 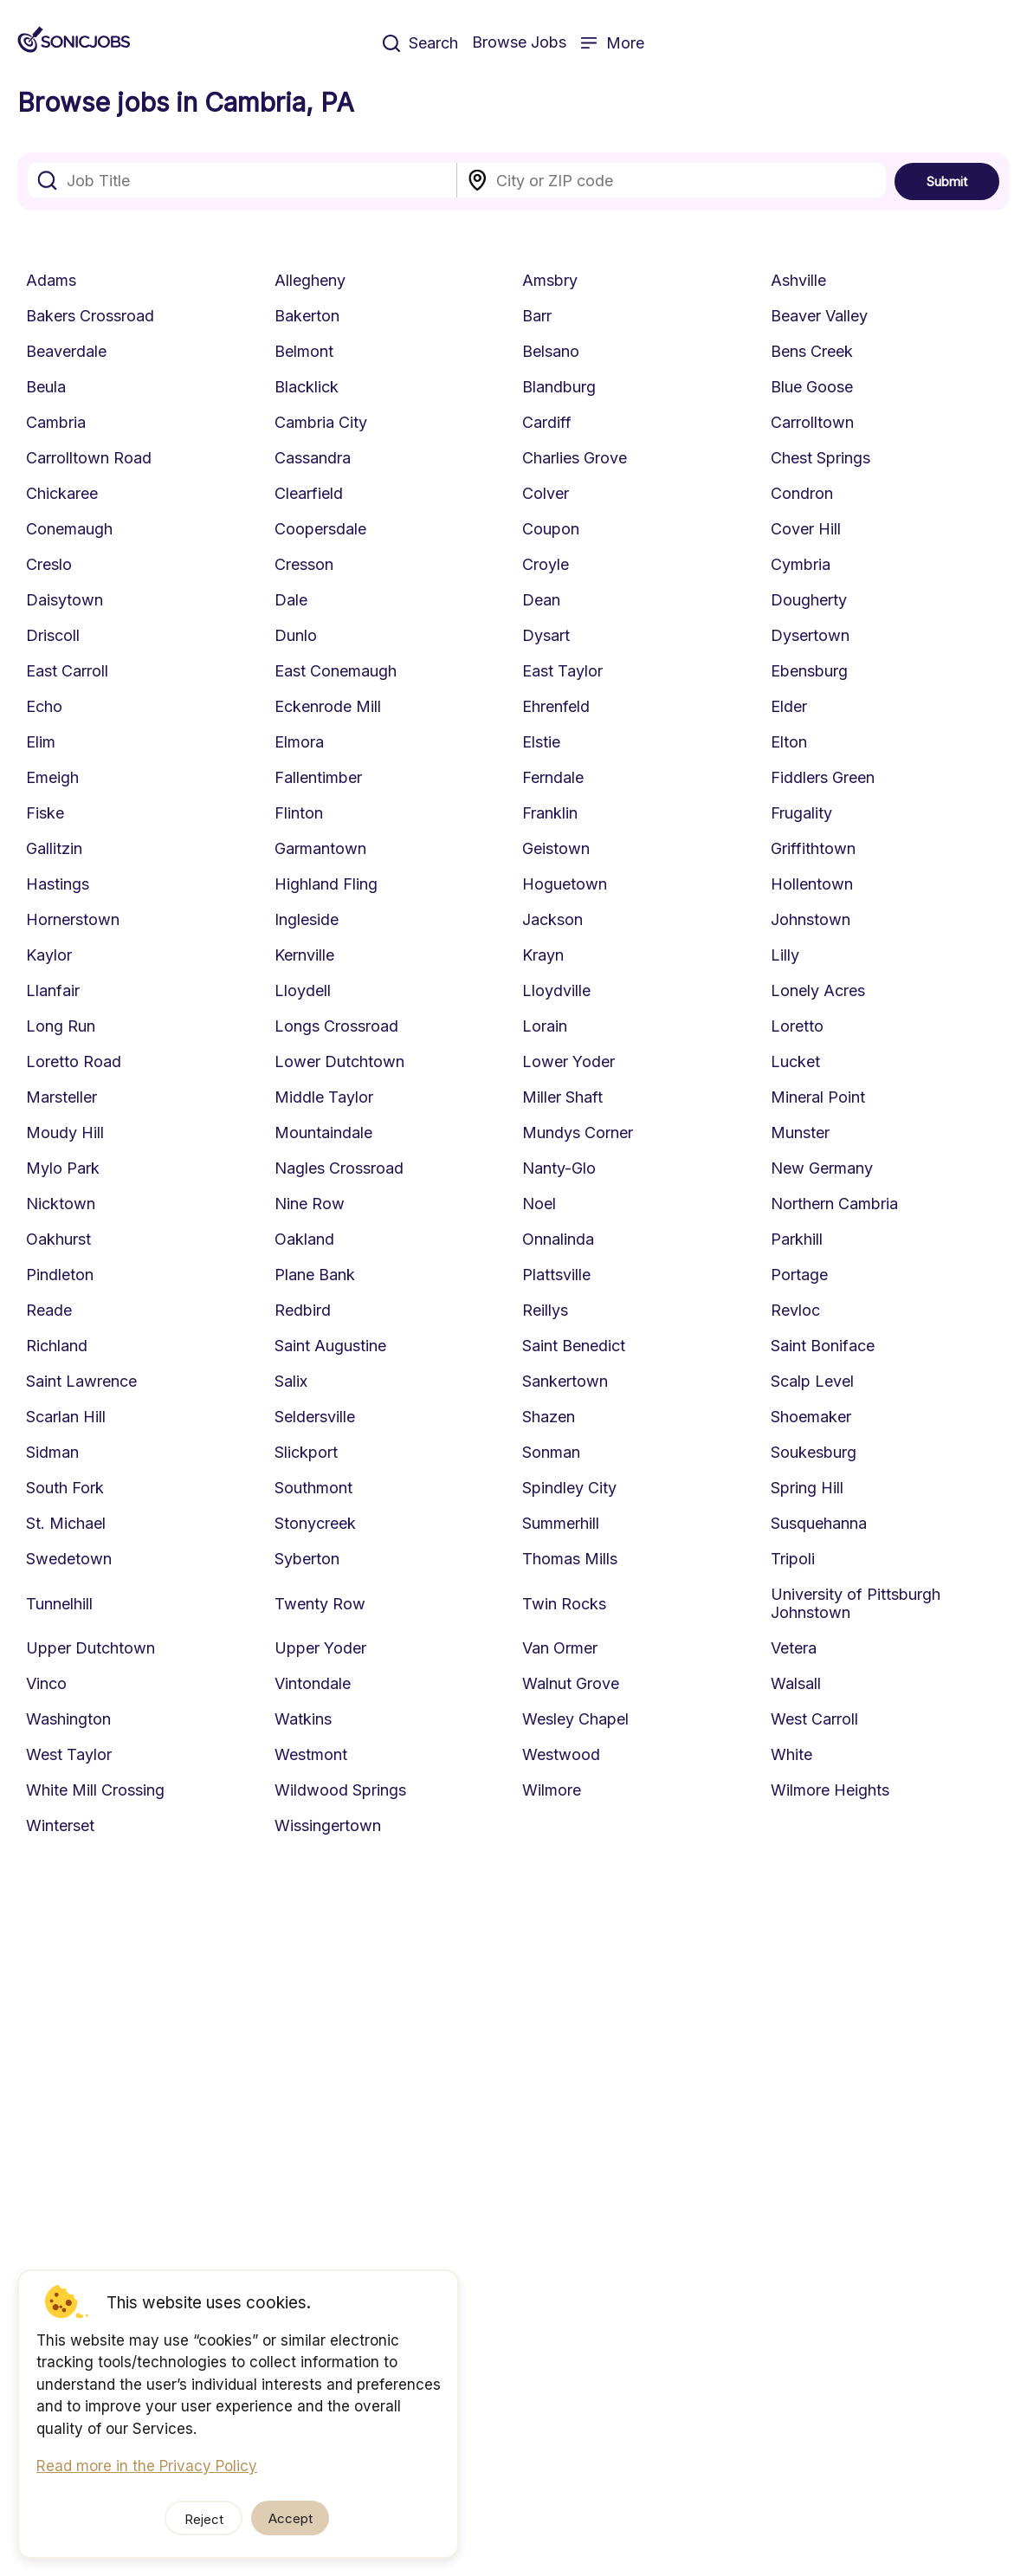 What do you see at coordinates (315, 1523) in the screenshot?
I see `Stonycreek` at bounding box center [315, 1523].